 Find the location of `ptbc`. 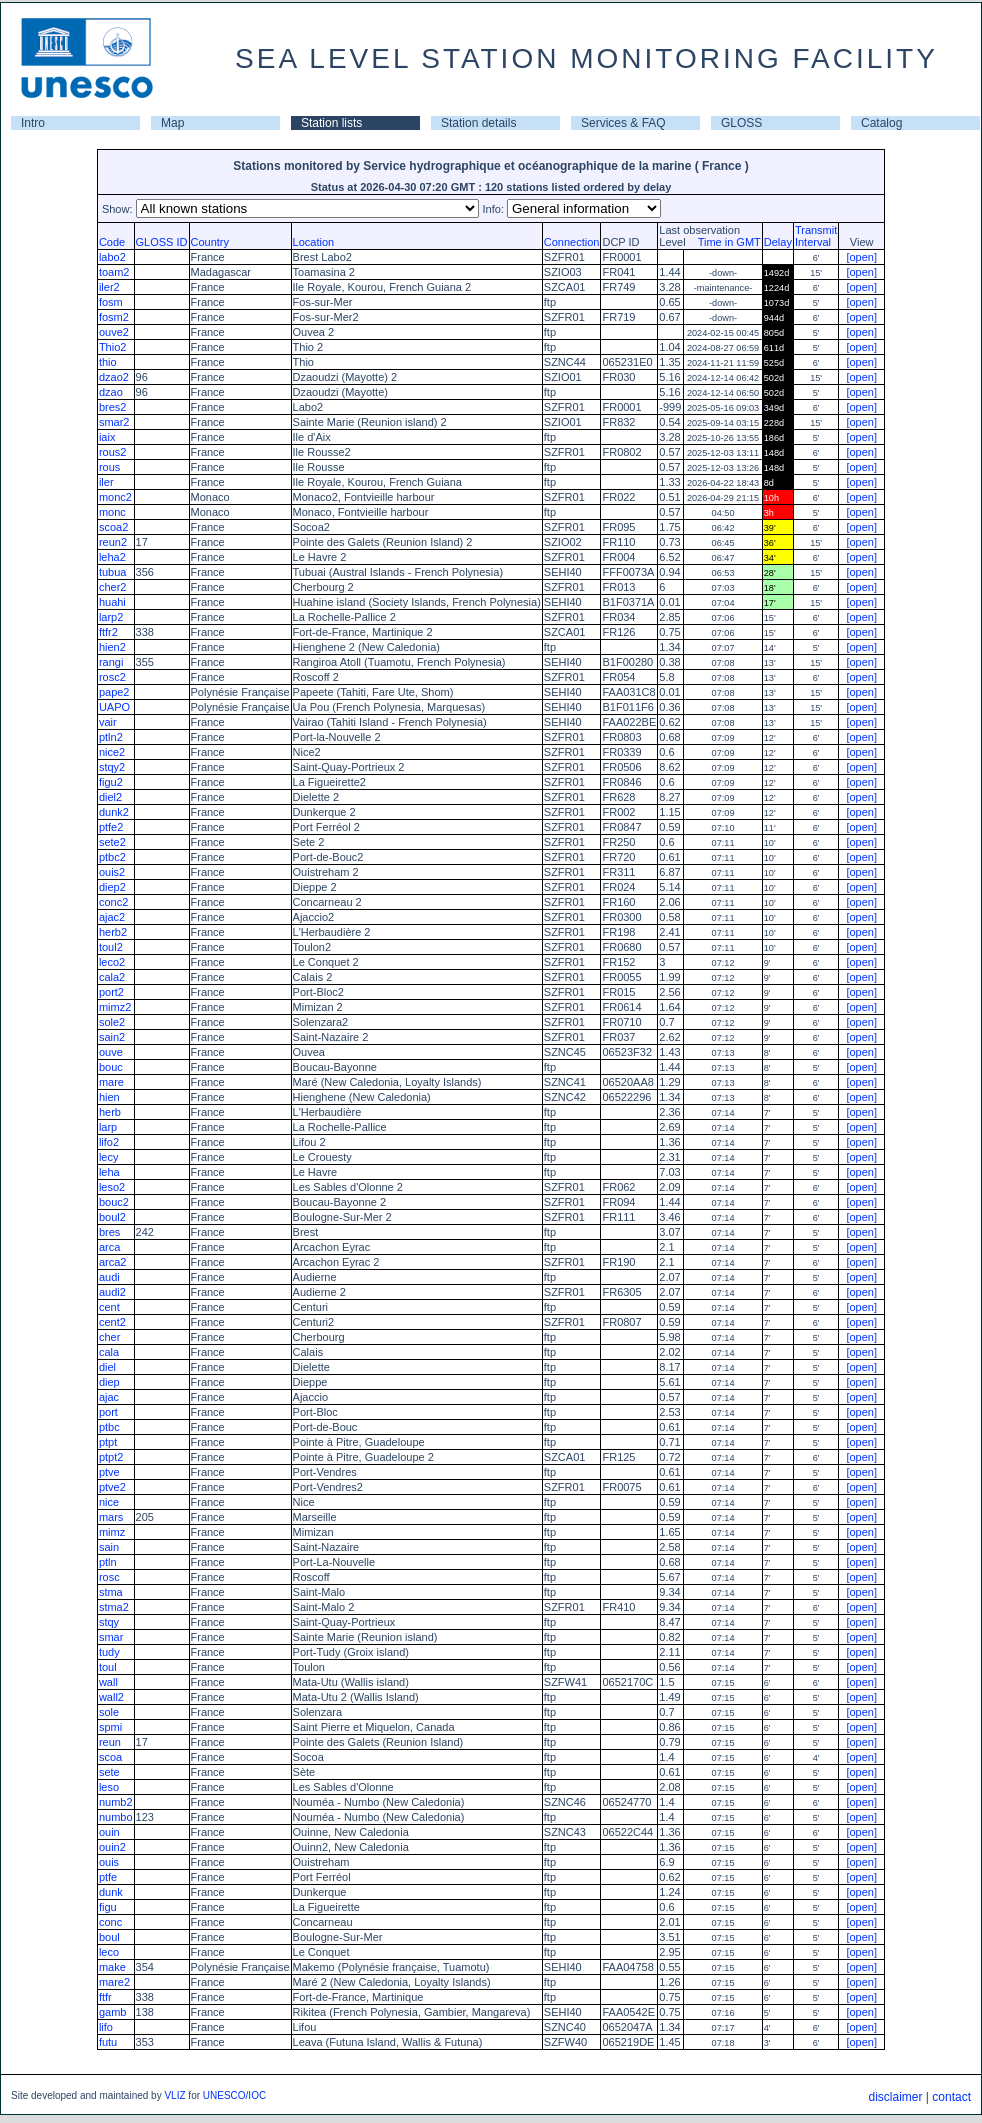

ptbc is located at coordinates (109, 1427).